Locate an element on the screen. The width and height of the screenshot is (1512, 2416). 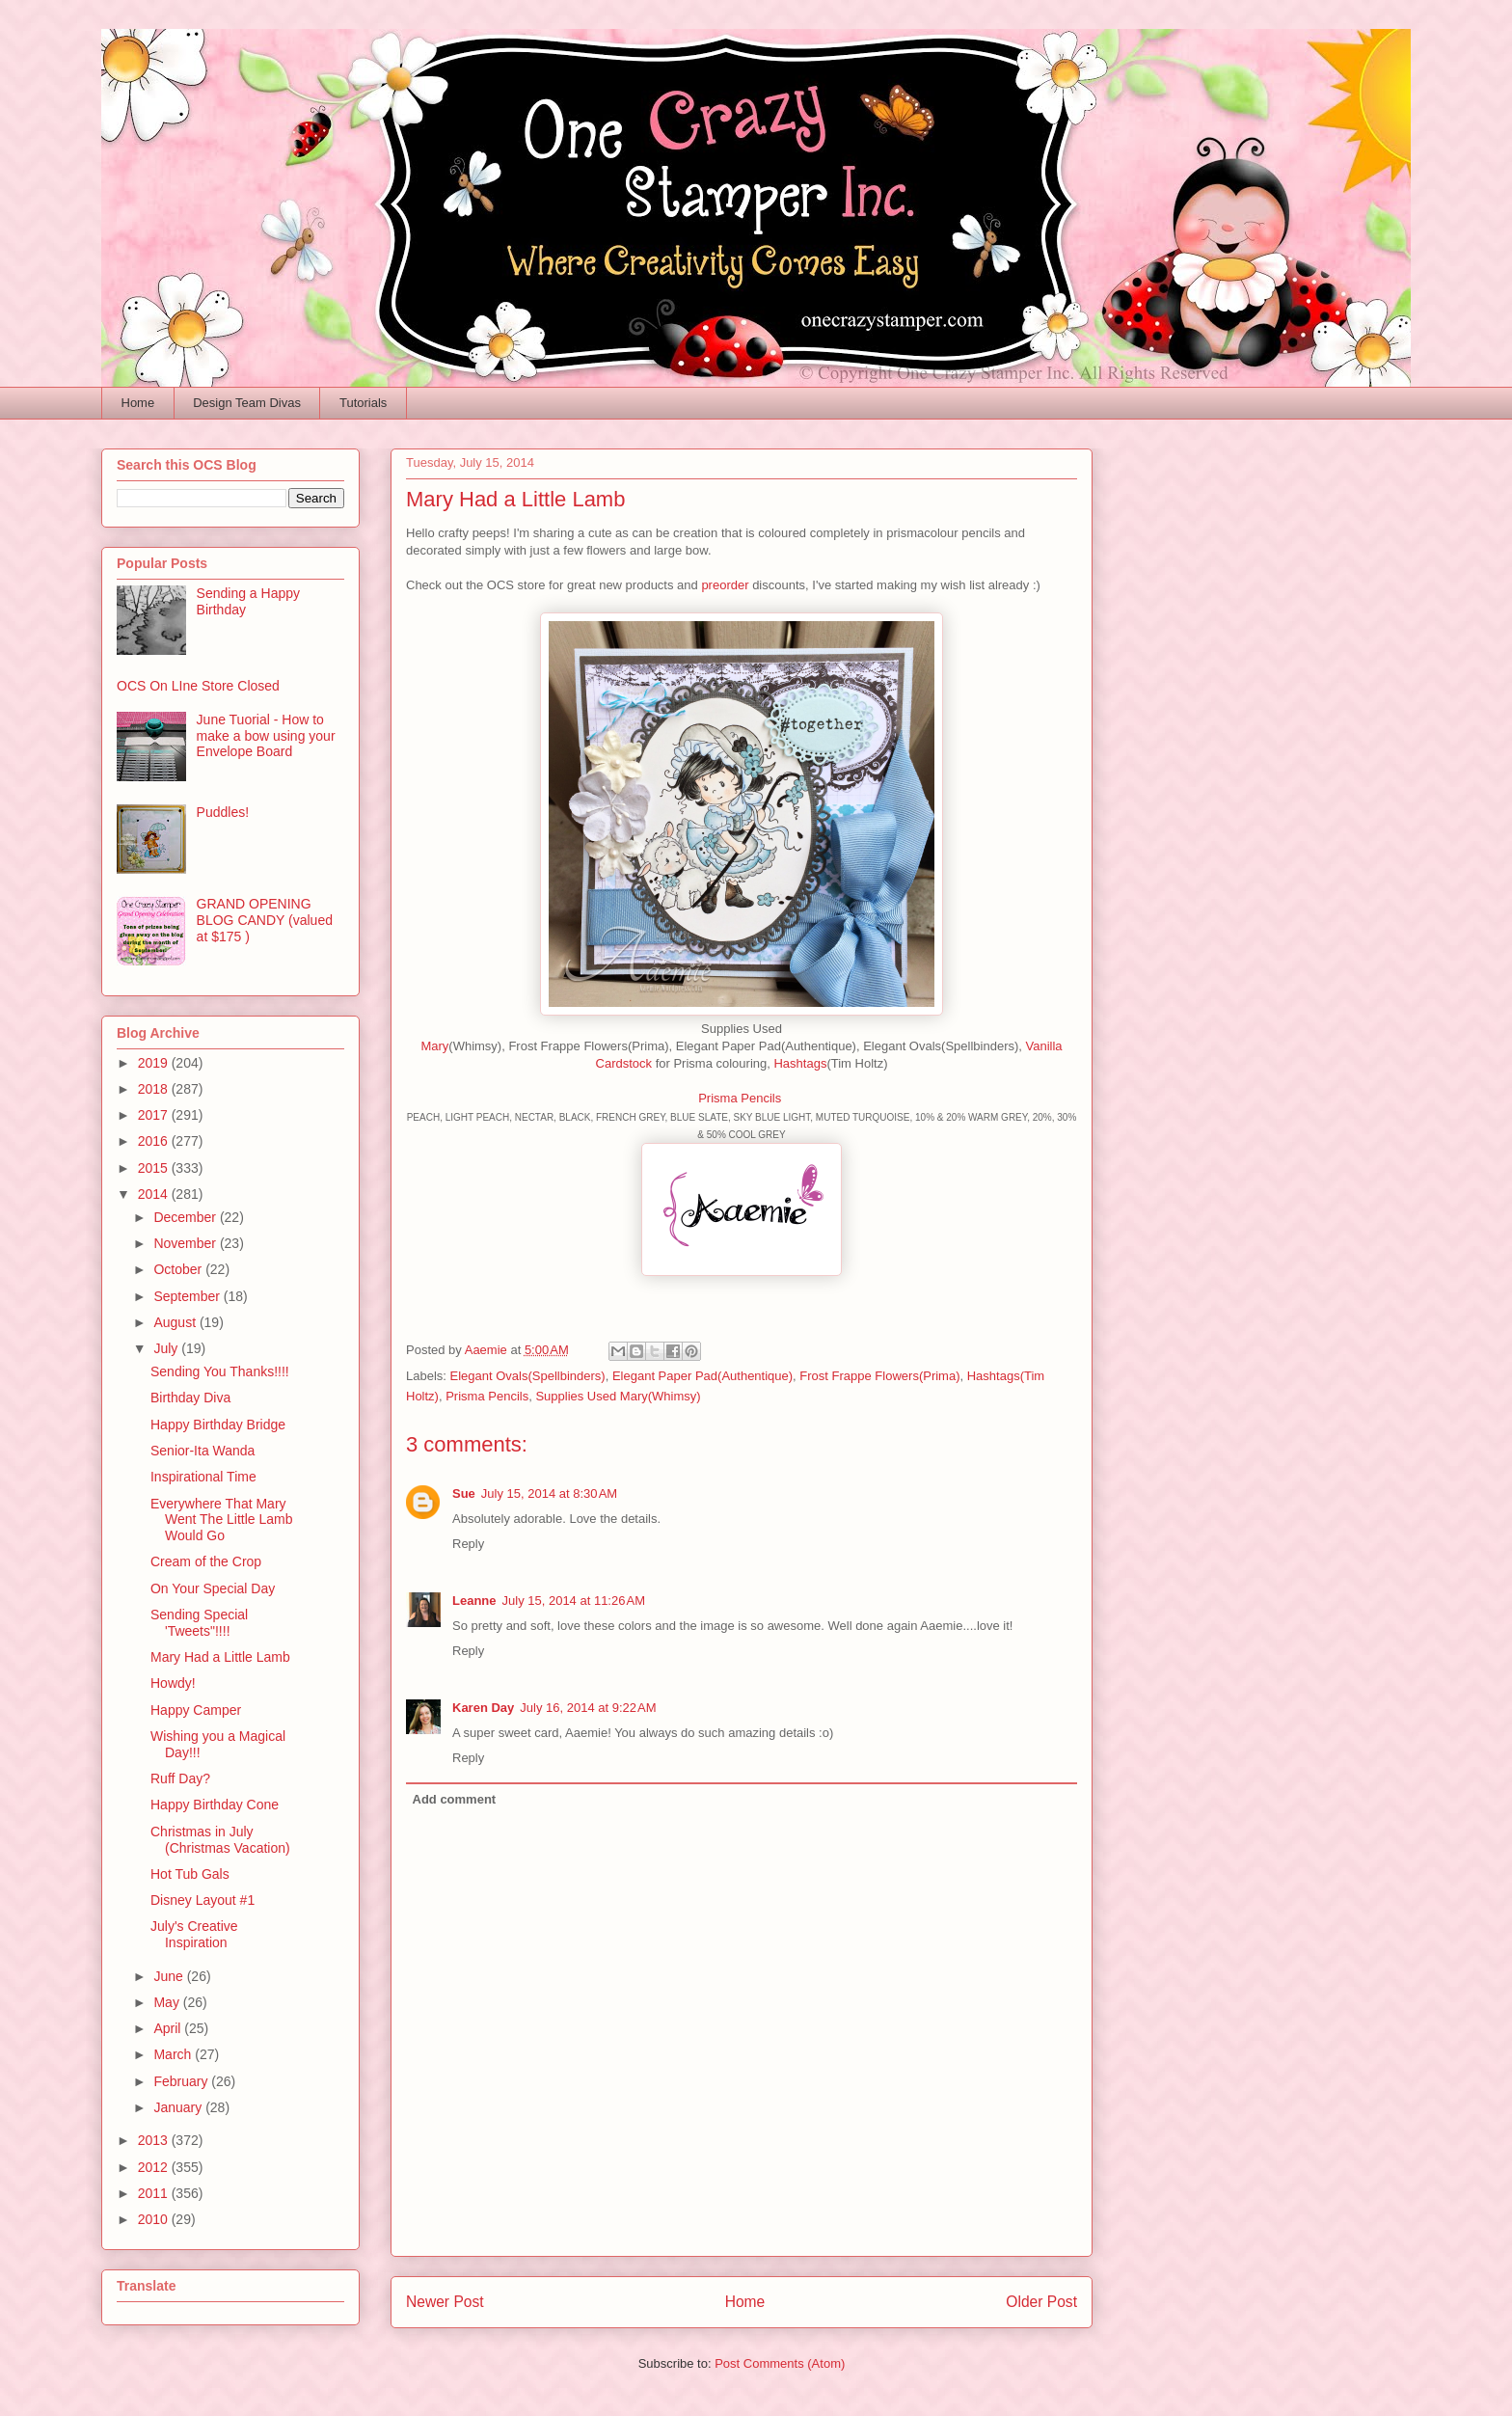
July 15, 2014 at 11:26 AM is located at coordinates (574, 1600).